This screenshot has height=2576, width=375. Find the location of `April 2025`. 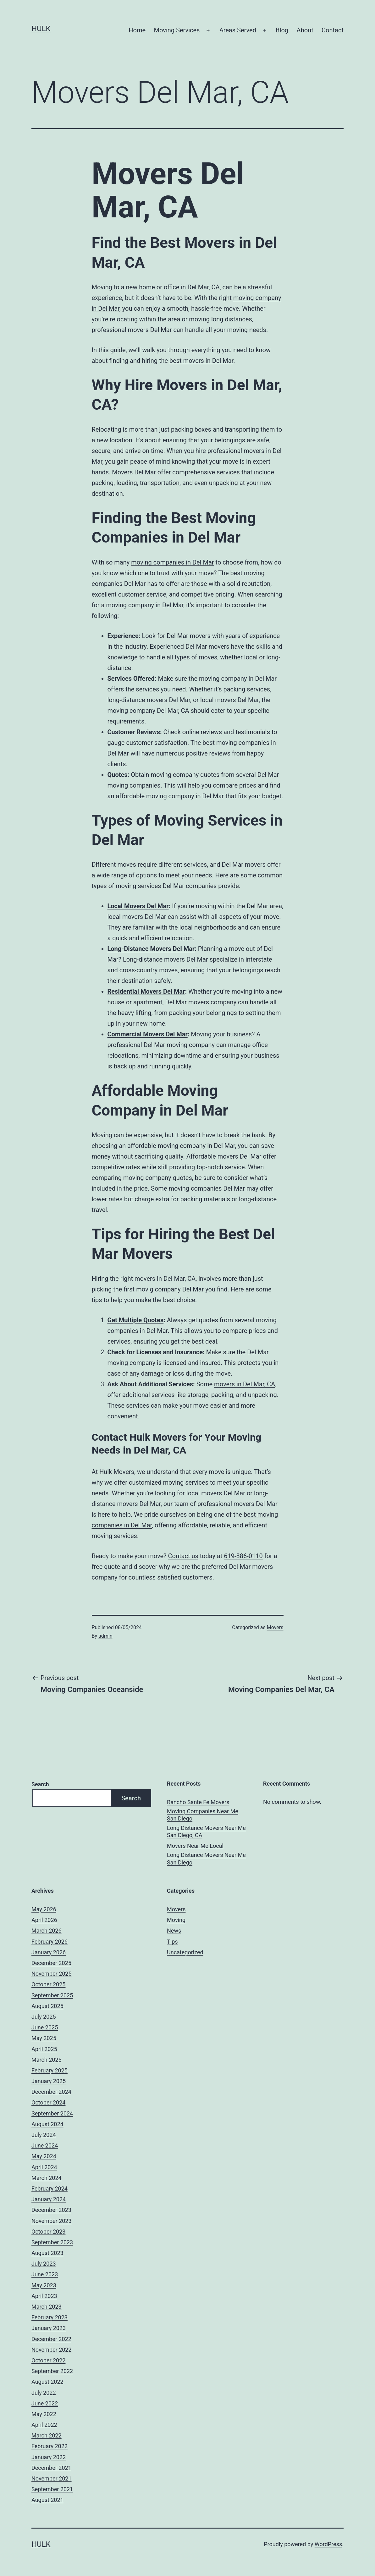

April 2025 is located at coordinates (44, 2049).